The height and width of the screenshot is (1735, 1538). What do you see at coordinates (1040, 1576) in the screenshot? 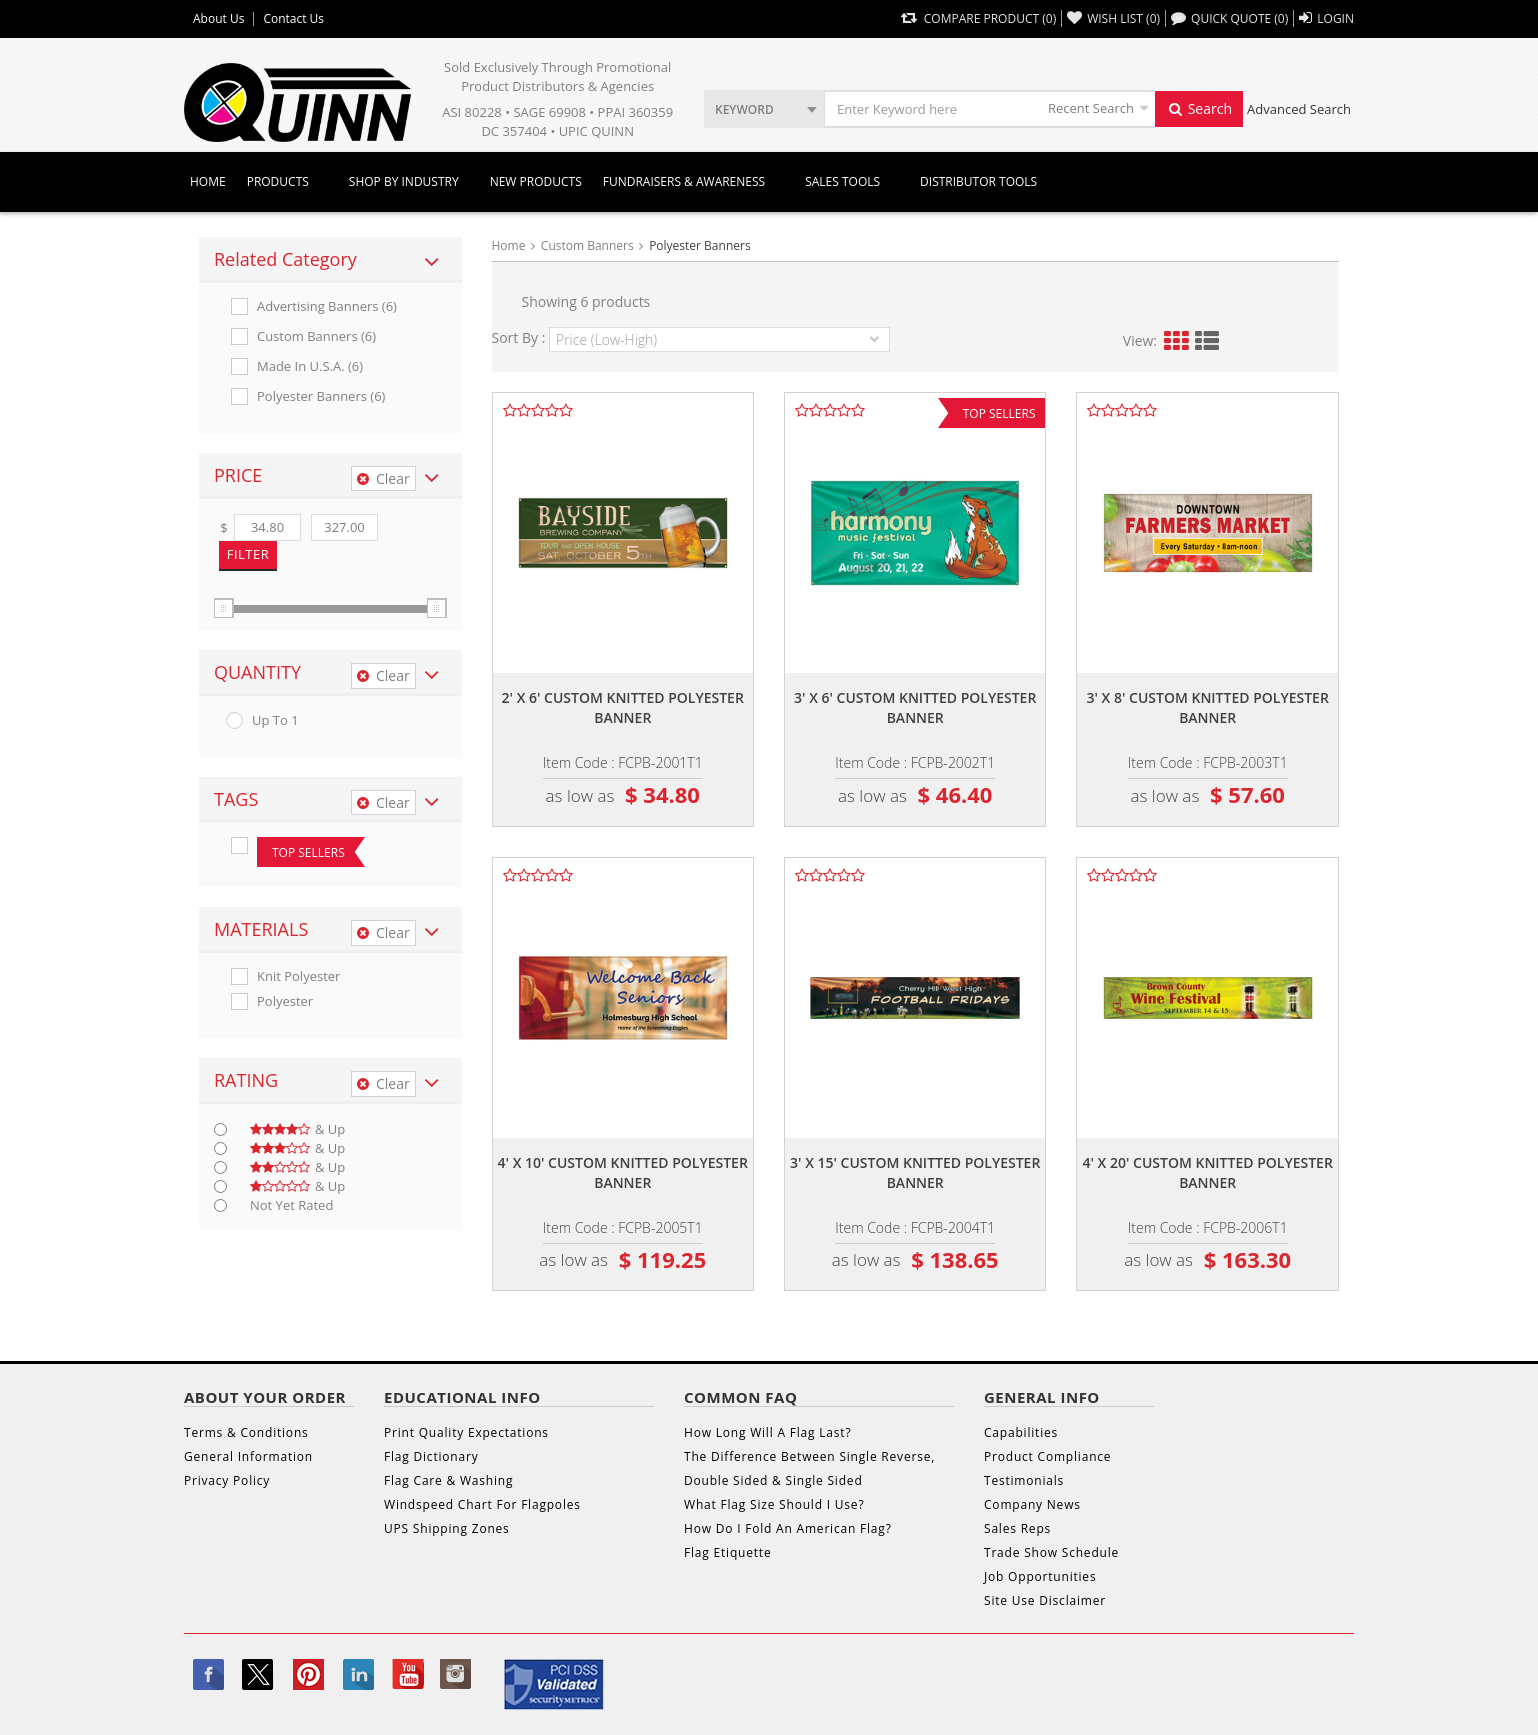
I see `Job Opportunities` at bounding box center [1040, 1576].